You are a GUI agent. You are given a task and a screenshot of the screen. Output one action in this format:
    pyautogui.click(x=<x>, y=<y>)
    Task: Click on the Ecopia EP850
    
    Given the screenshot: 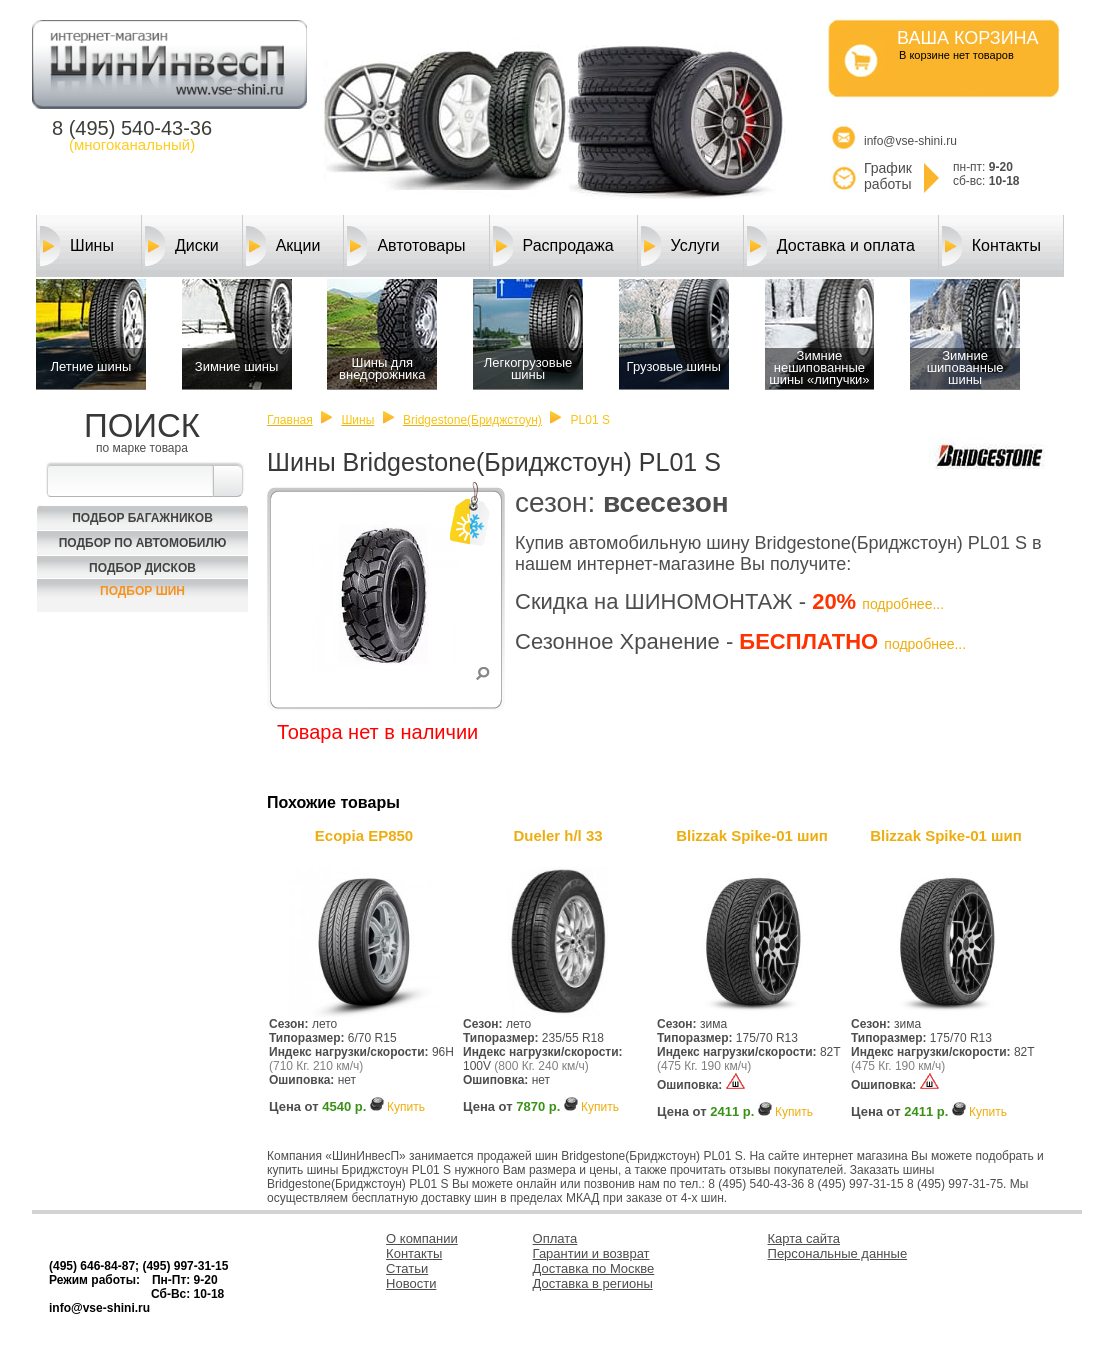 What is the action you would take?
    pyautogui.click(x=364, y=835)
    